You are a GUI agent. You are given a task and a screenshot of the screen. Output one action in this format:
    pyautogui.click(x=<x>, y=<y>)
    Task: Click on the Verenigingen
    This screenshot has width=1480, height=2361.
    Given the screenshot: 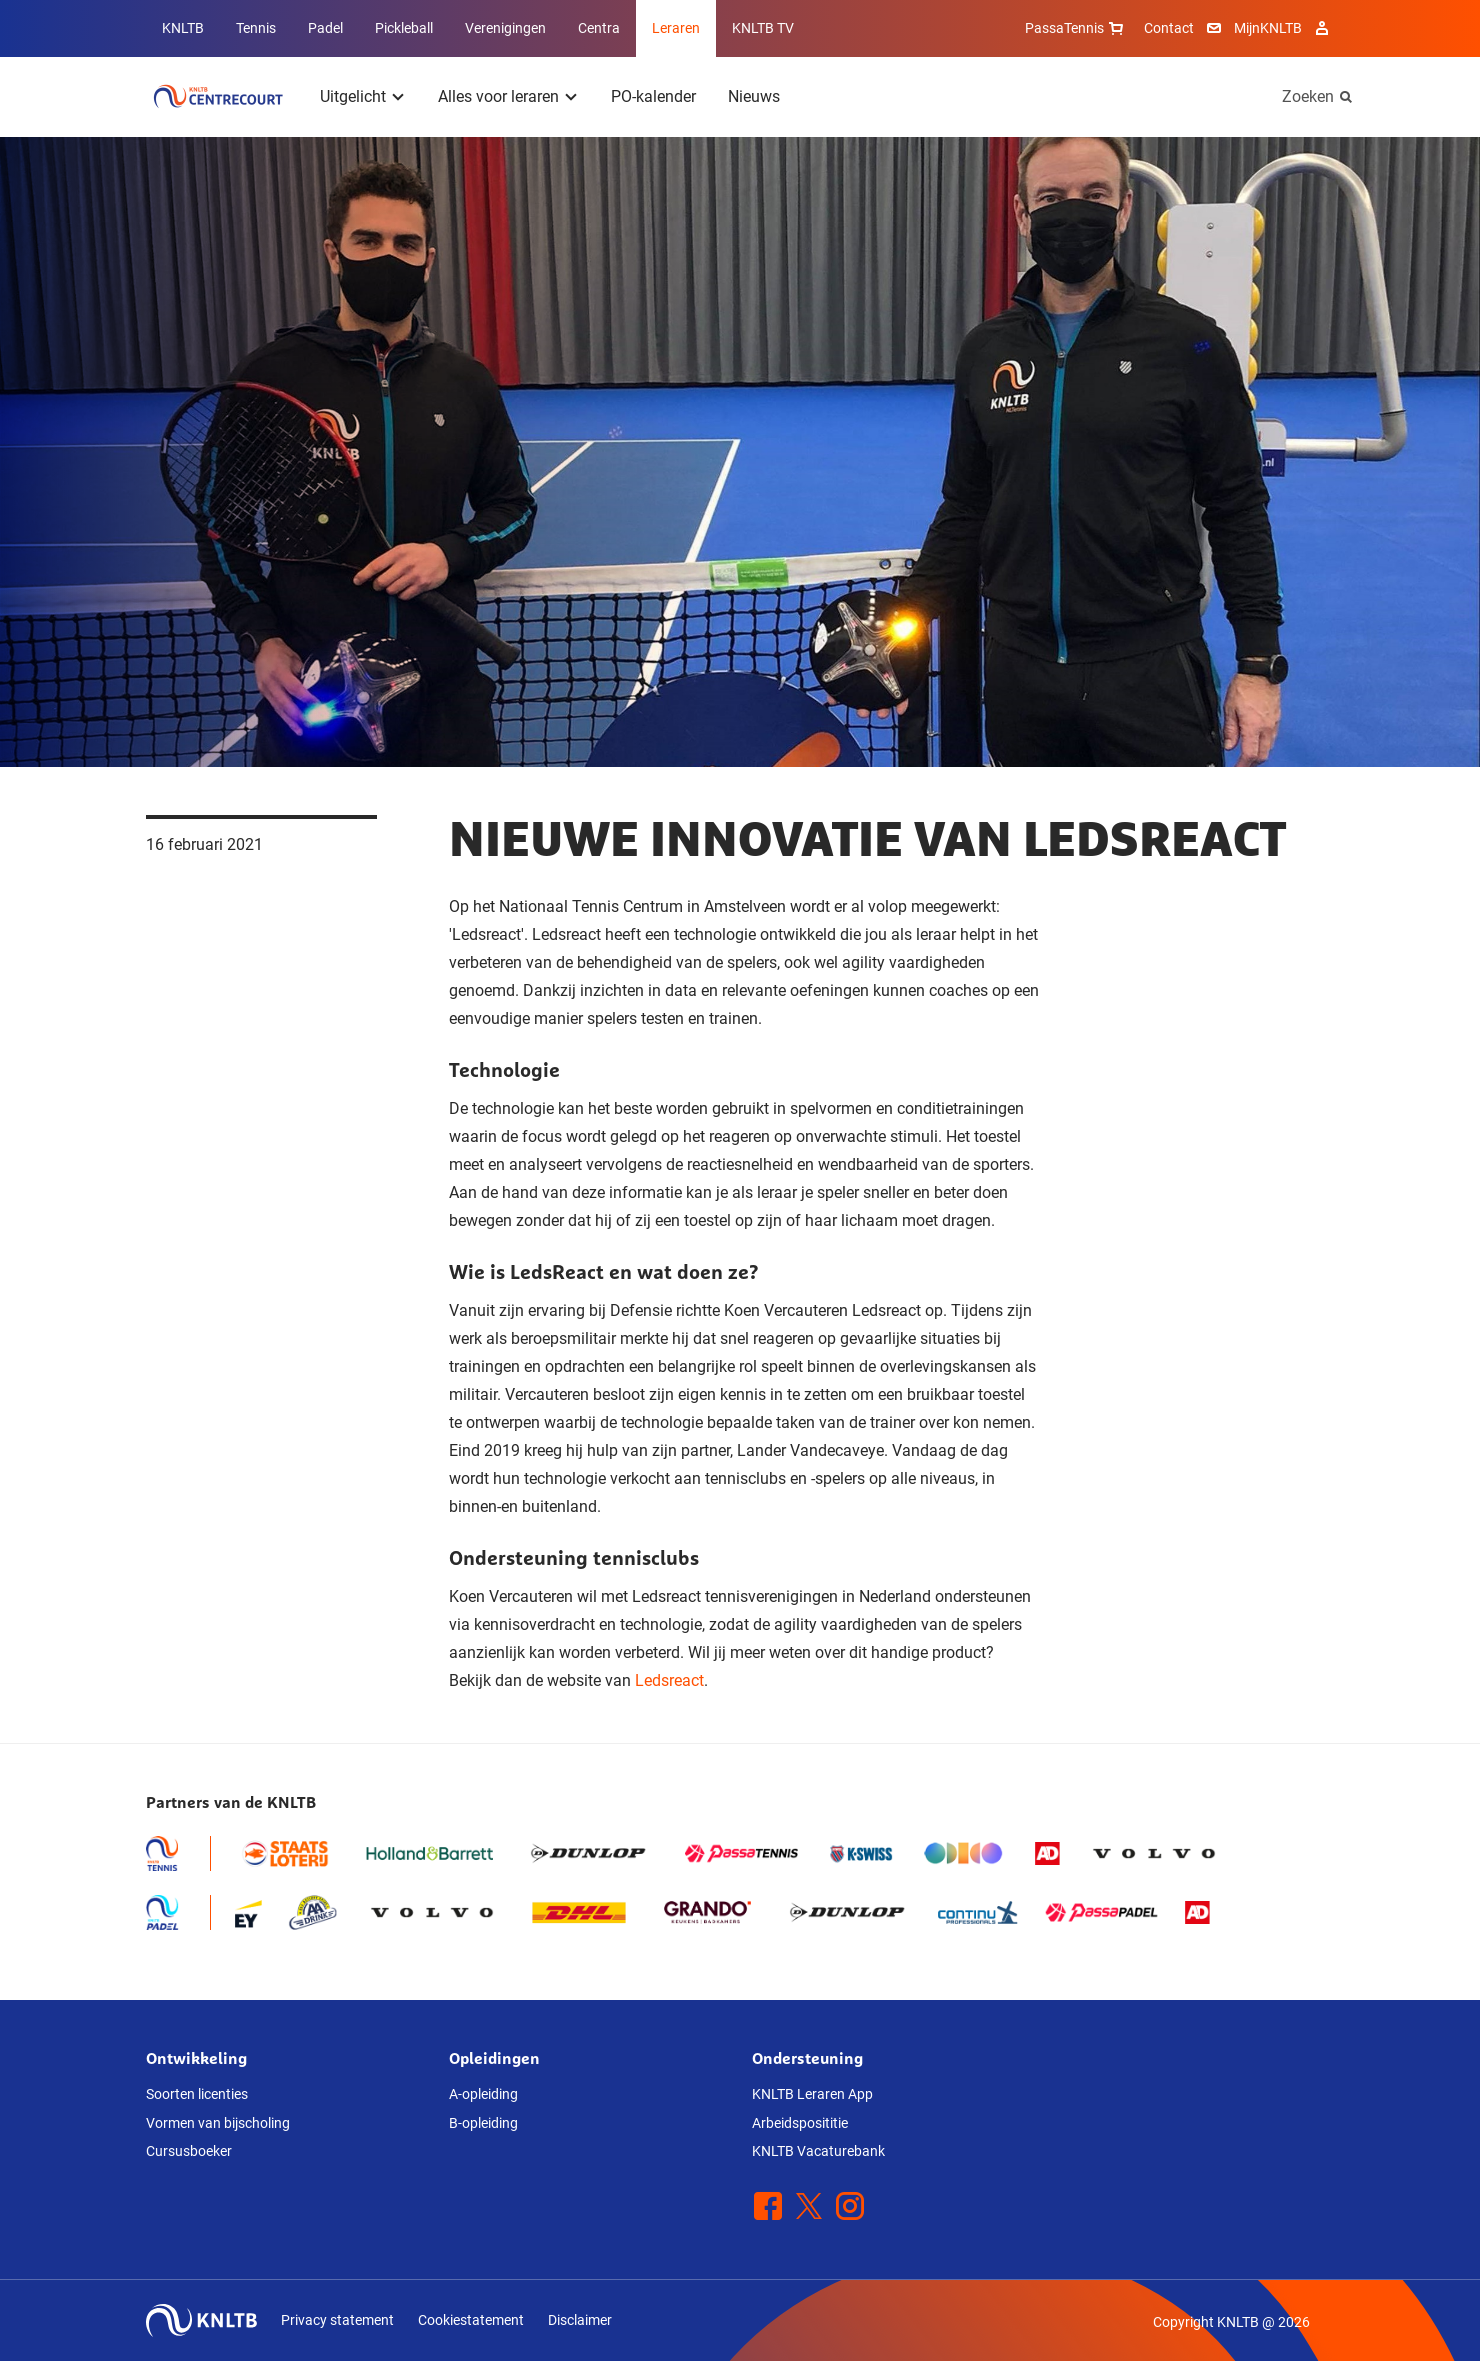 What is the action you would take?
    pyautogui.click(x=505, y=28)
    